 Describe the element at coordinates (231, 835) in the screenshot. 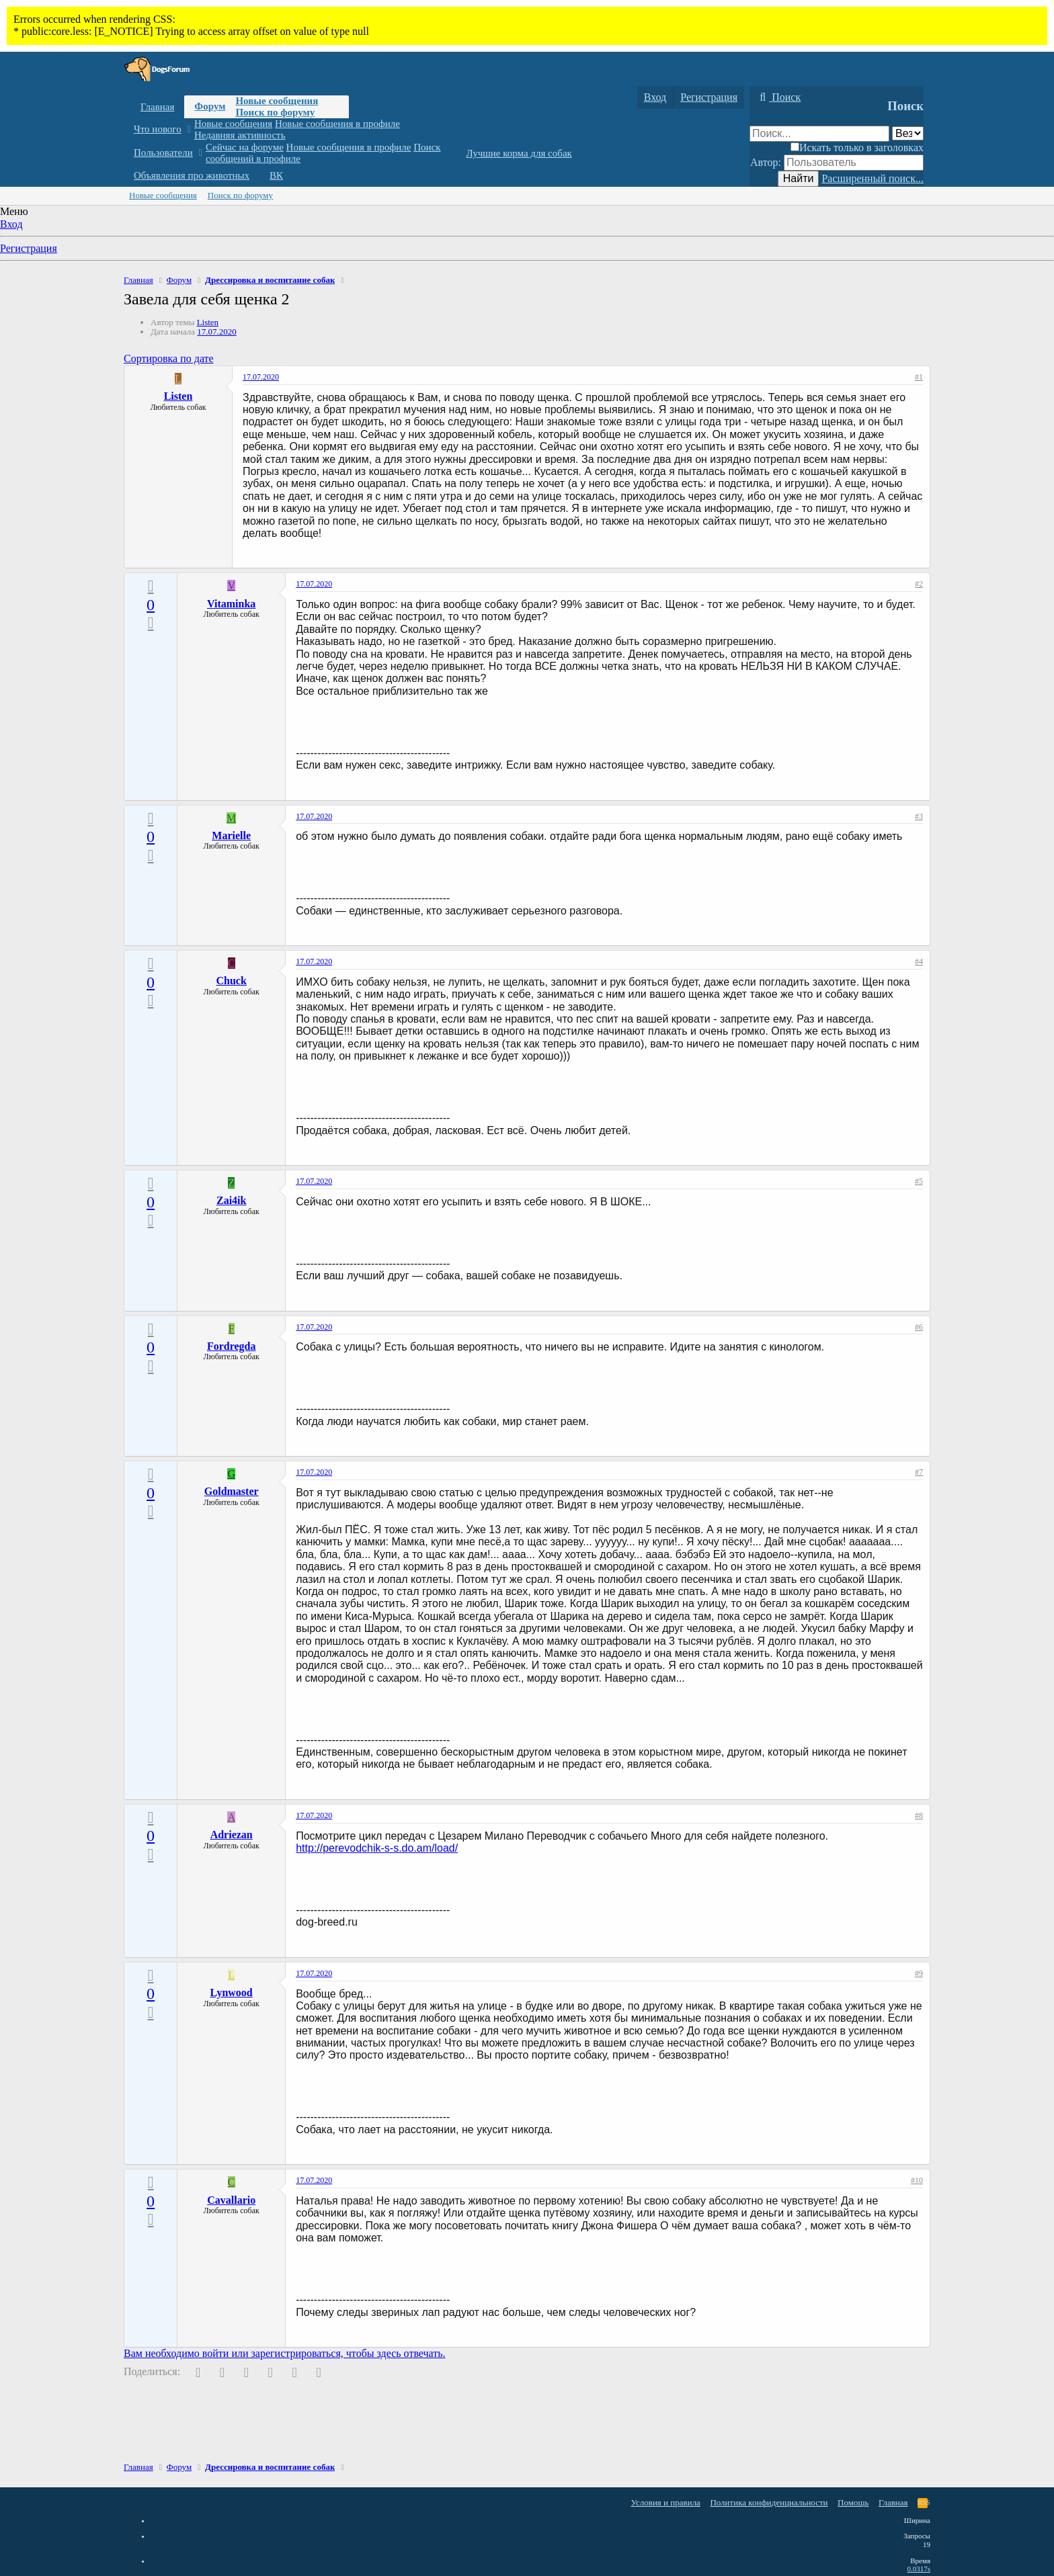

I see `Marielle` at that location.